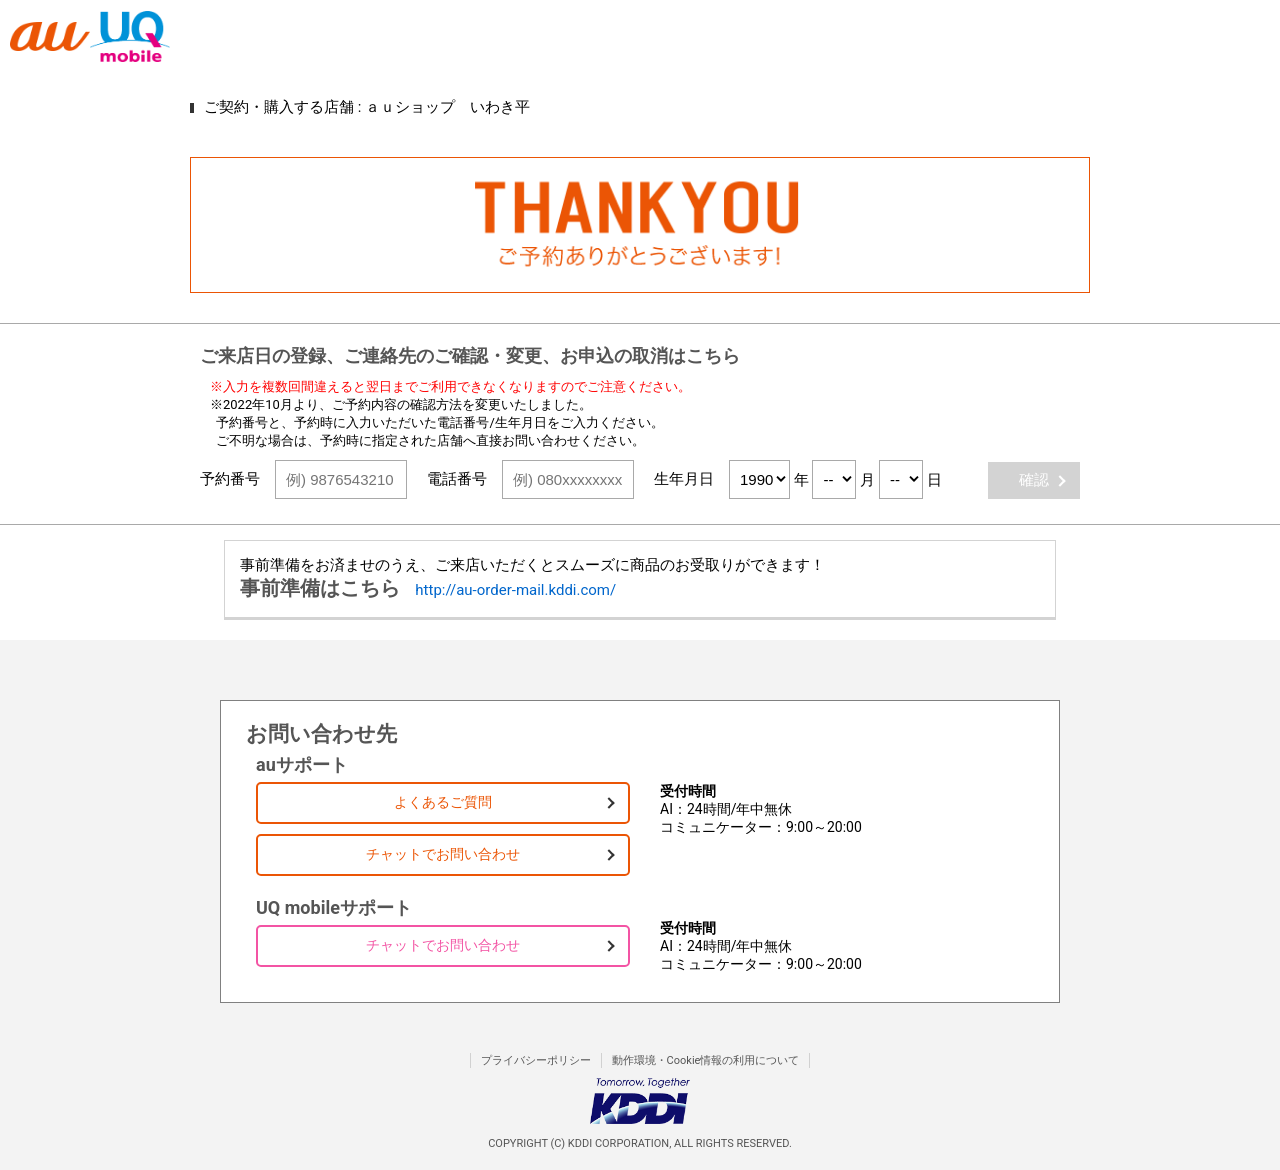 The image size is (1280, 1170). What do you see at coordinates (443, 854) in the screenshot?
I see `チャットでお問い合わせ` at bounding box center [443, 854].